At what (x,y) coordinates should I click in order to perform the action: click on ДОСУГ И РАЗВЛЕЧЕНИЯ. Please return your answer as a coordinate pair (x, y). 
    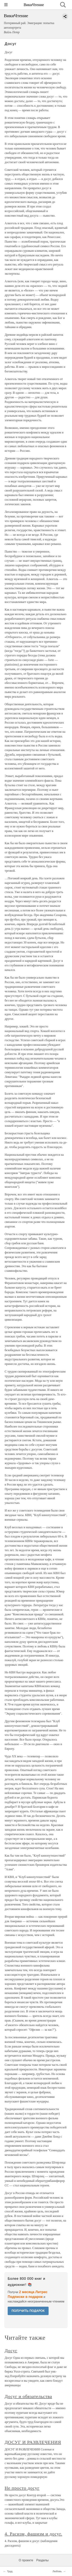
    Looking at the image, I should click on (33, 2442).